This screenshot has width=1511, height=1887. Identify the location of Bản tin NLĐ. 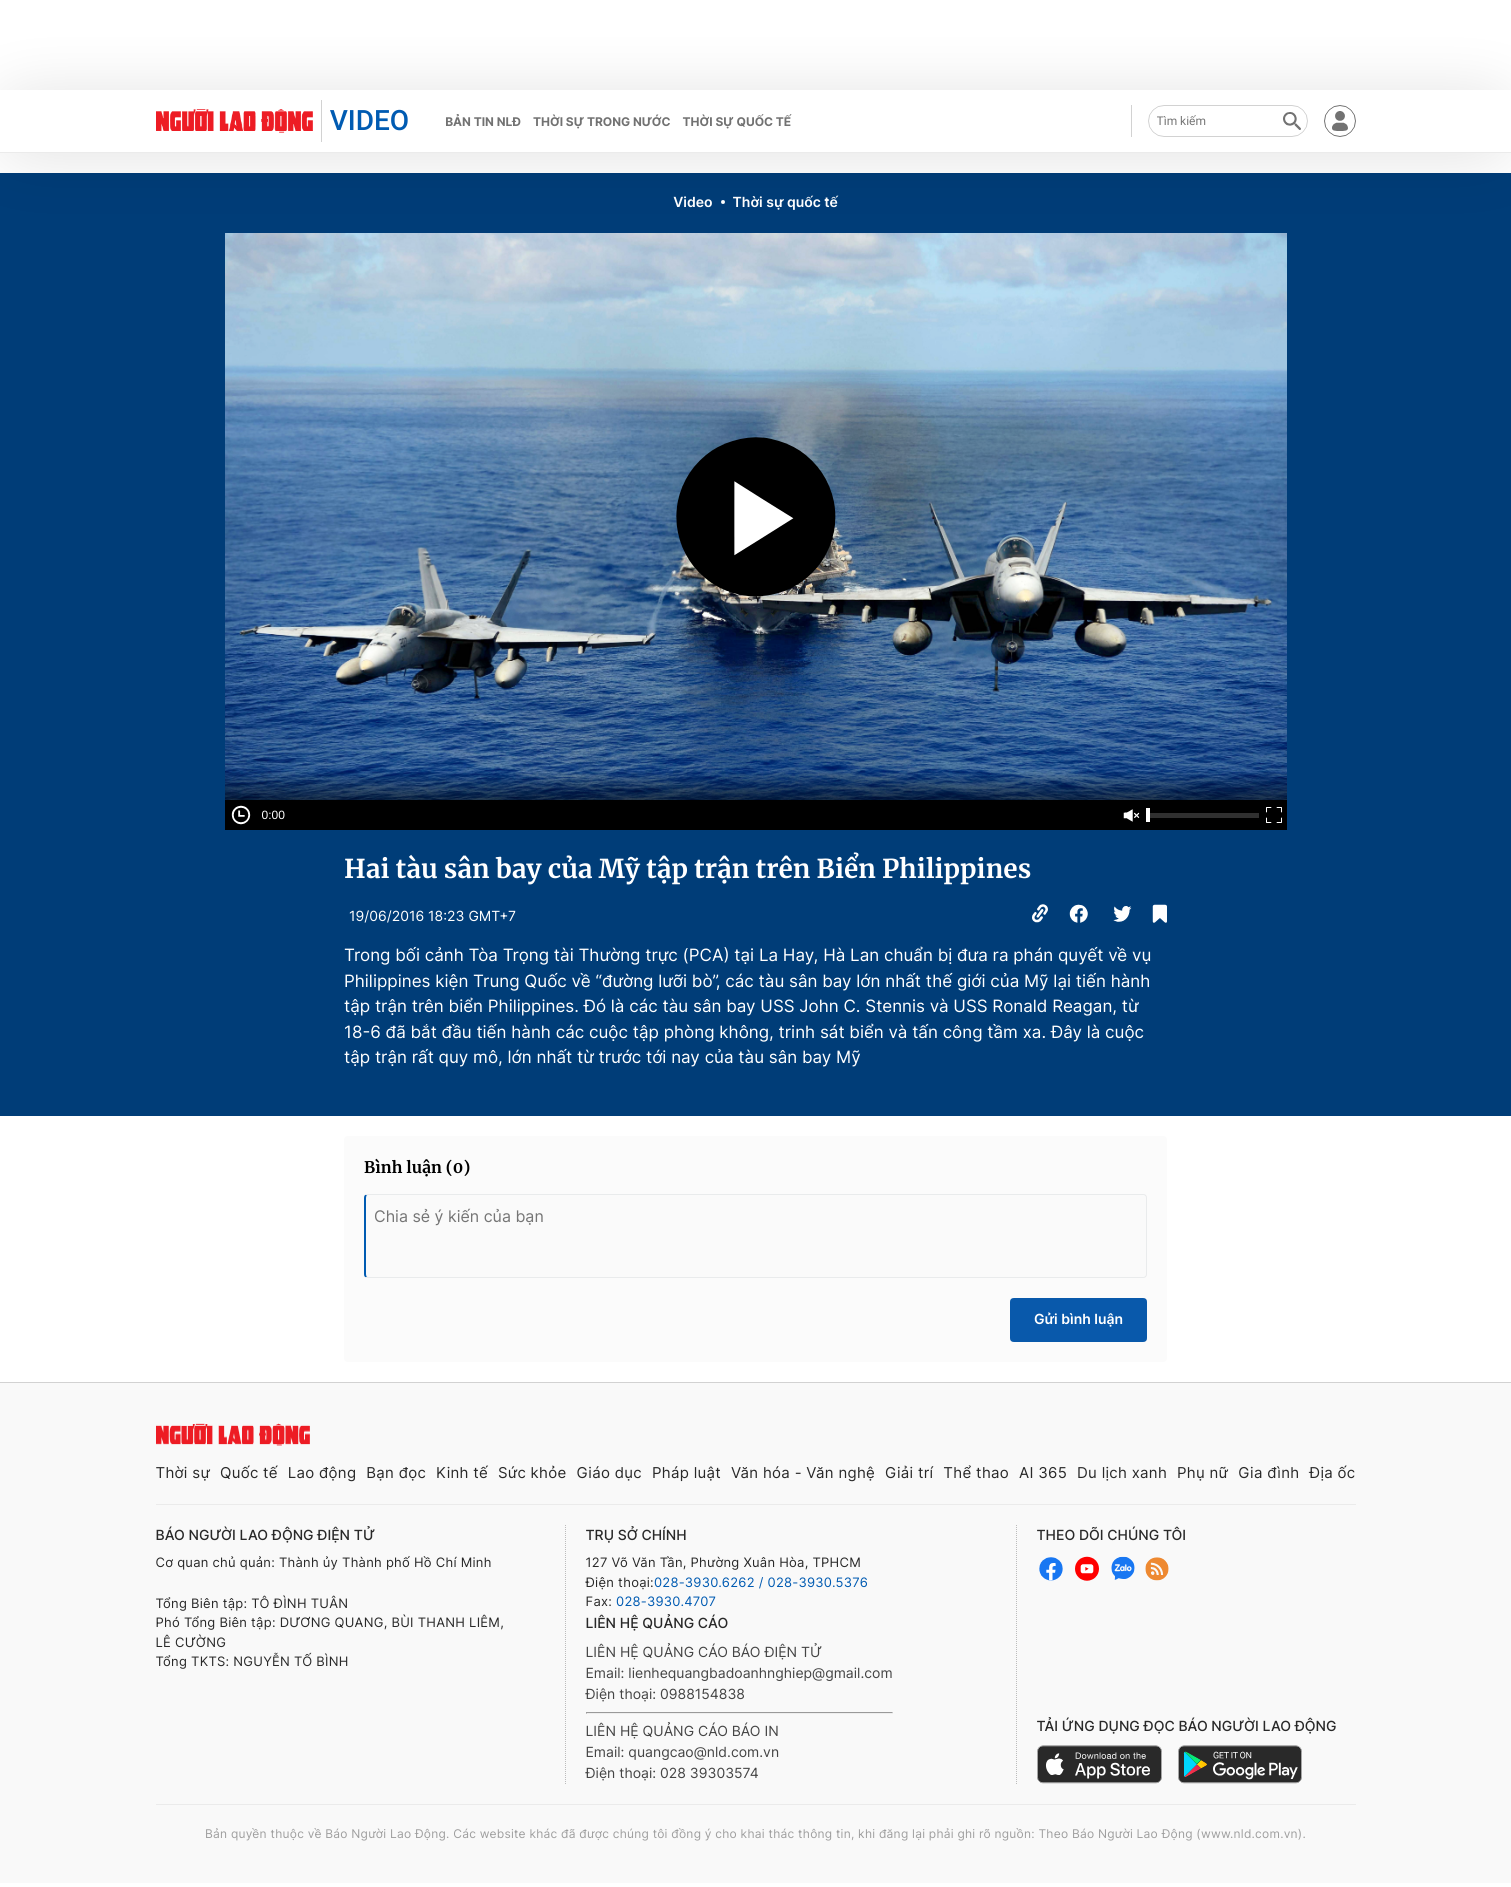
(483, 121).